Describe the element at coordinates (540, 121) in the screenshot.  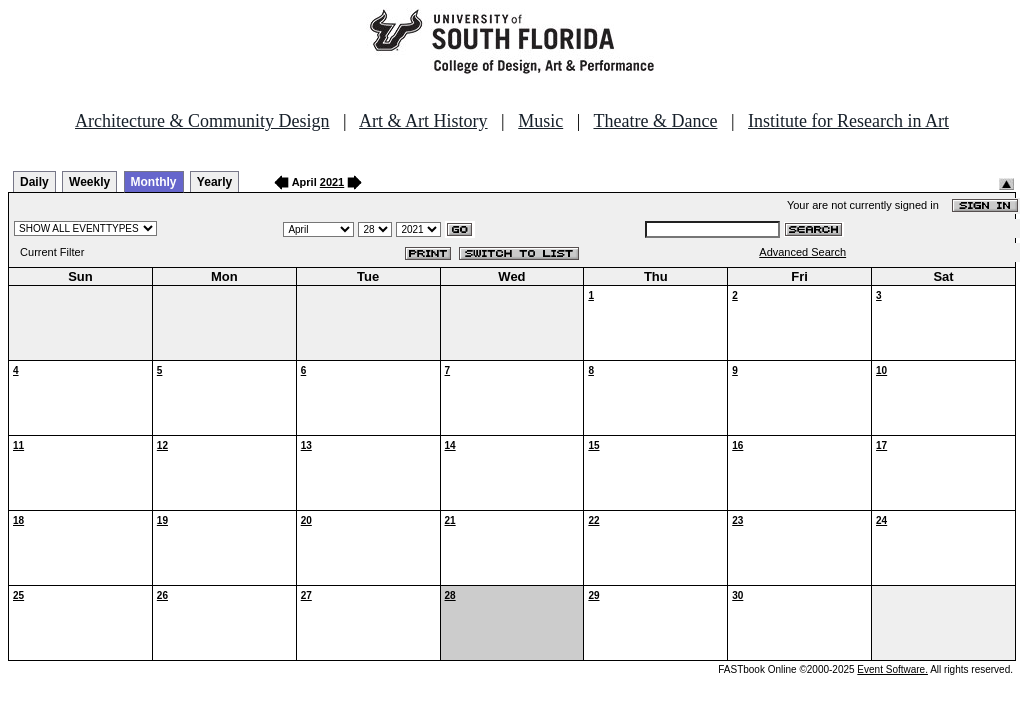
I see `Music` at that location.